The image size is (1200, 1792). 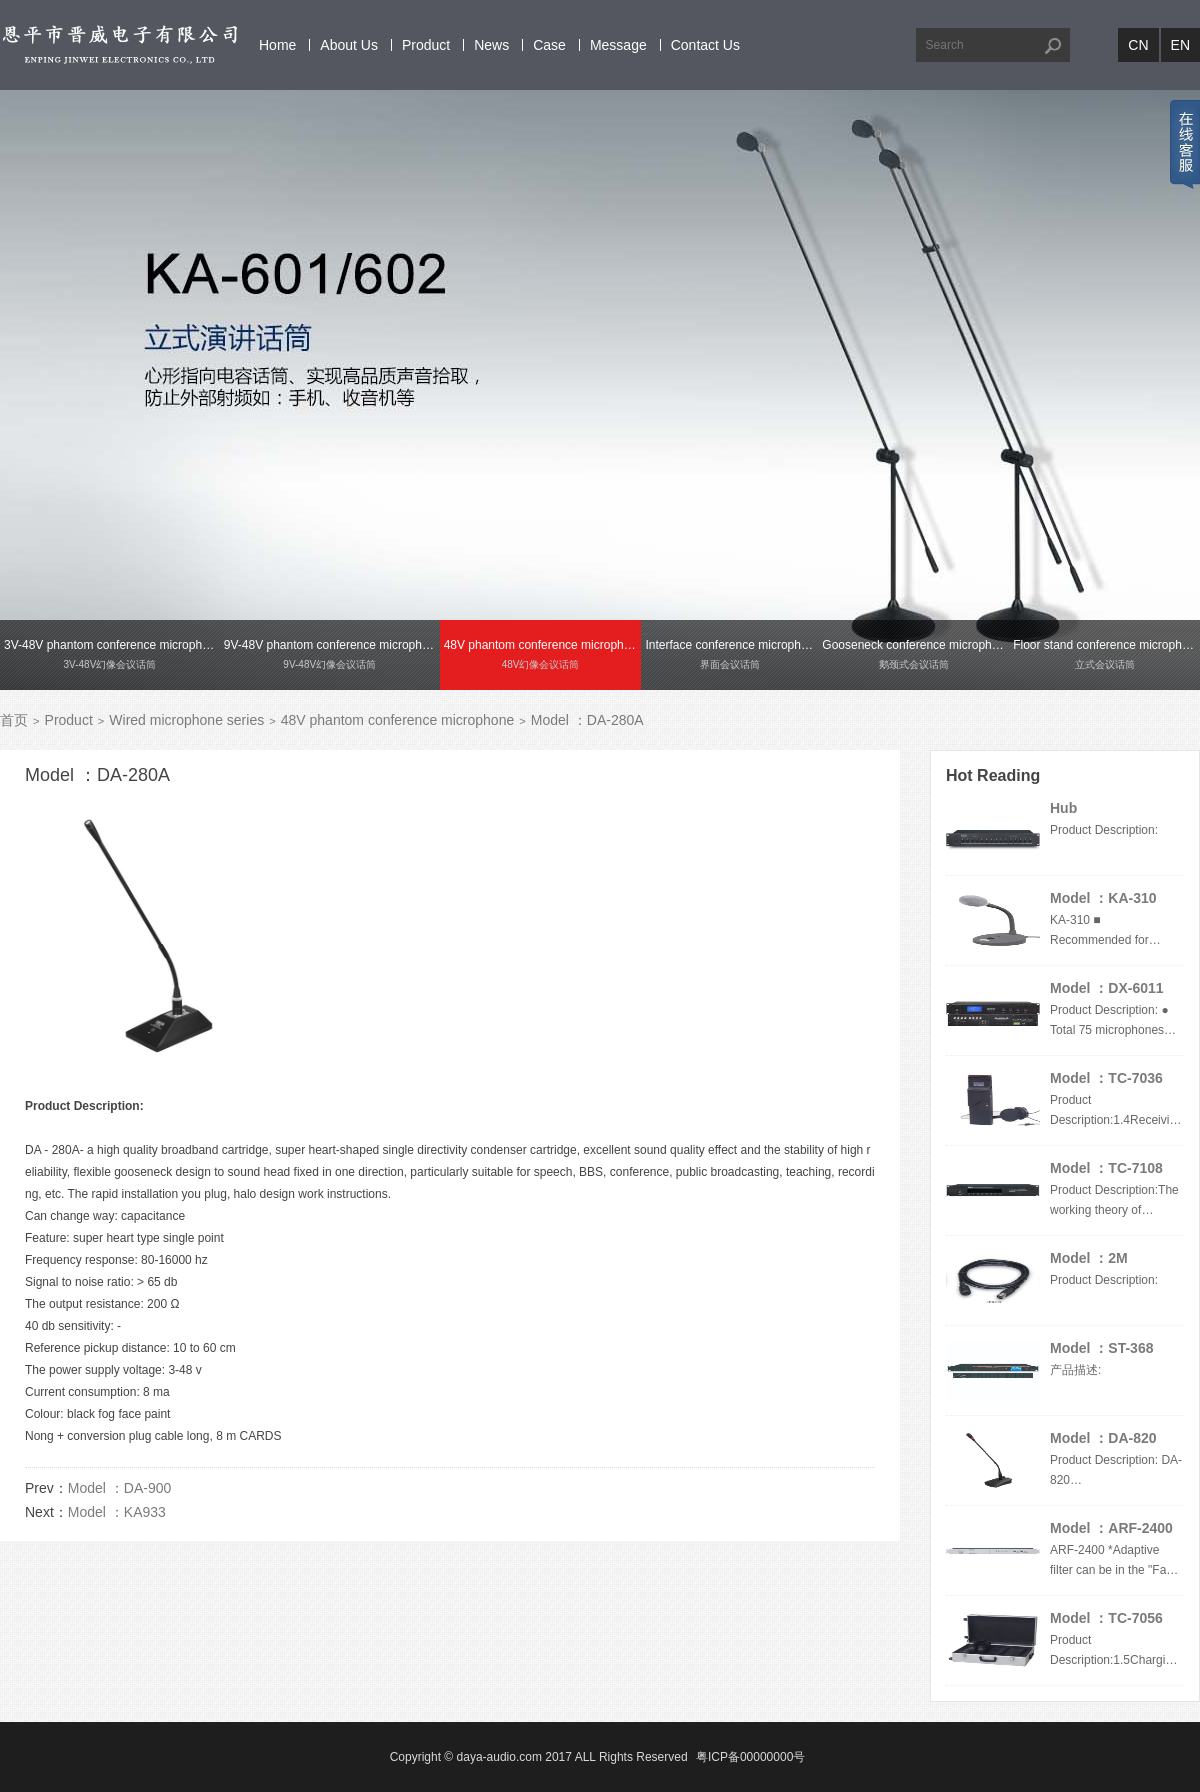 I want to click on Wired microphone series, so click(x=186, y=720).